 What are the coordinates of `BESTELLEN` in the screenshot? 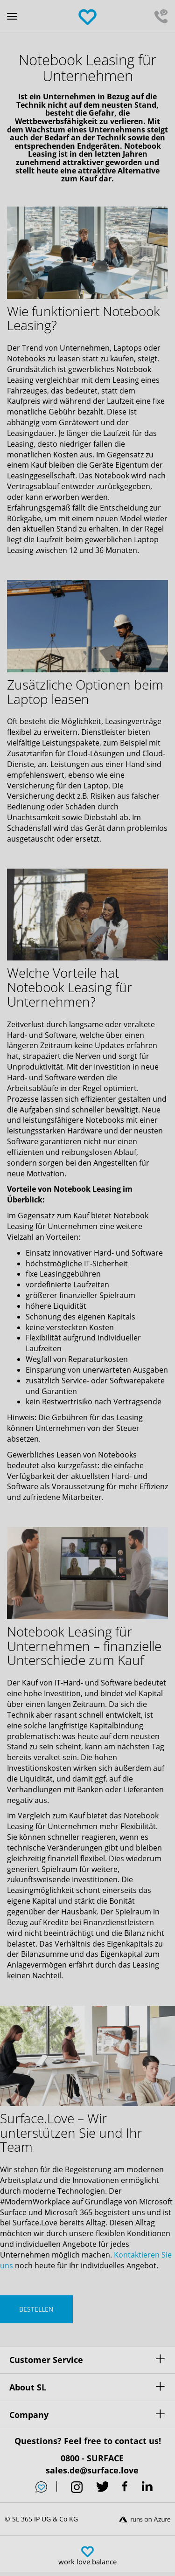 It's located at (36, 2309).